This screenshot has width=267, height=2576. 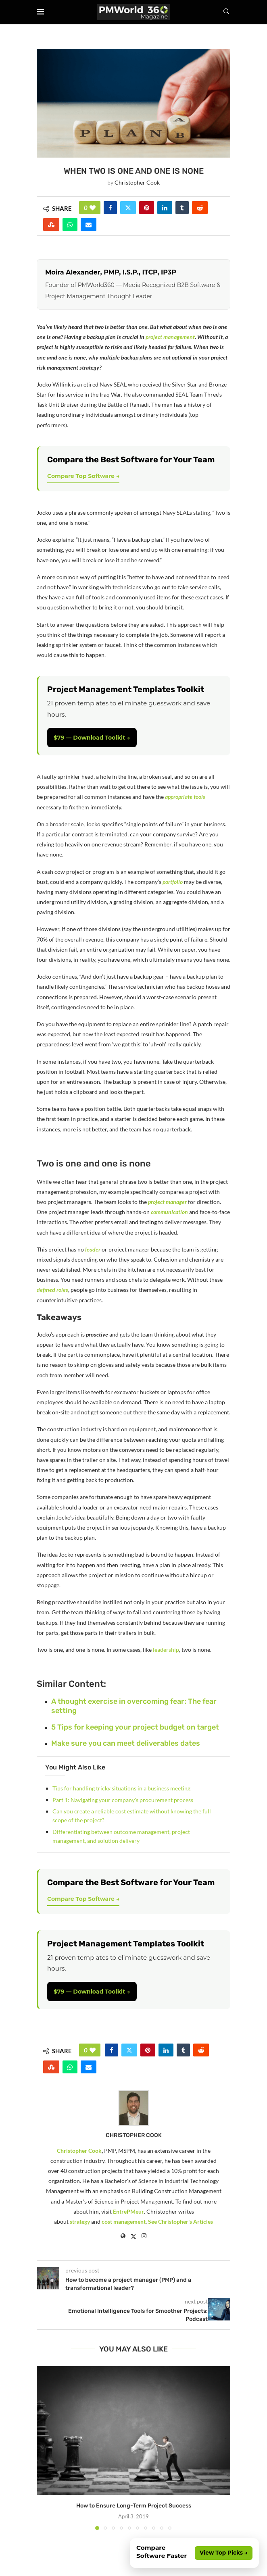 I want to click on [Search], so click(x=226, y=11).